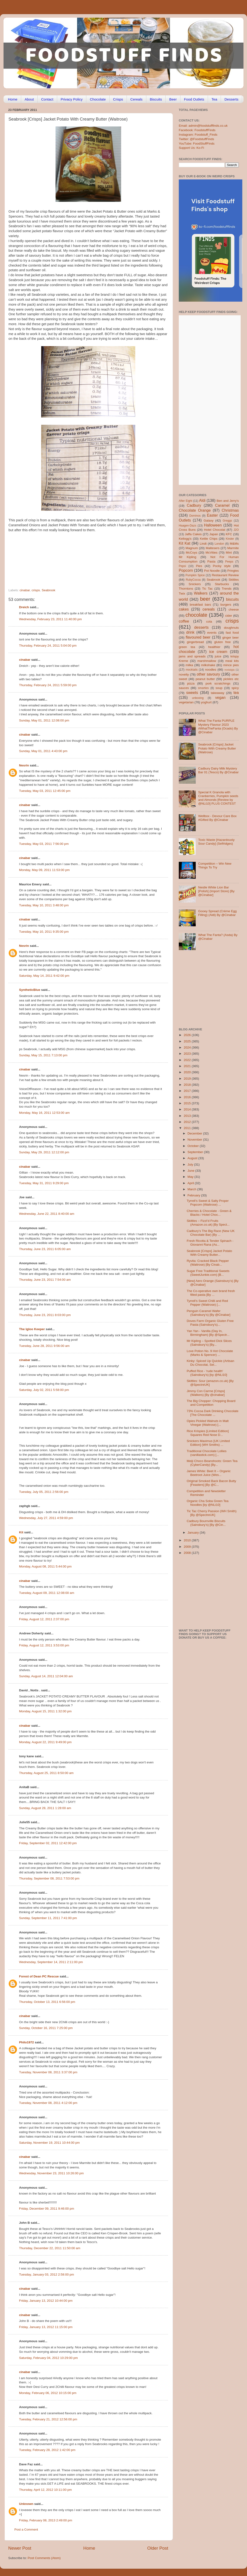  I want to click on Starbucks, so click(222, 584).